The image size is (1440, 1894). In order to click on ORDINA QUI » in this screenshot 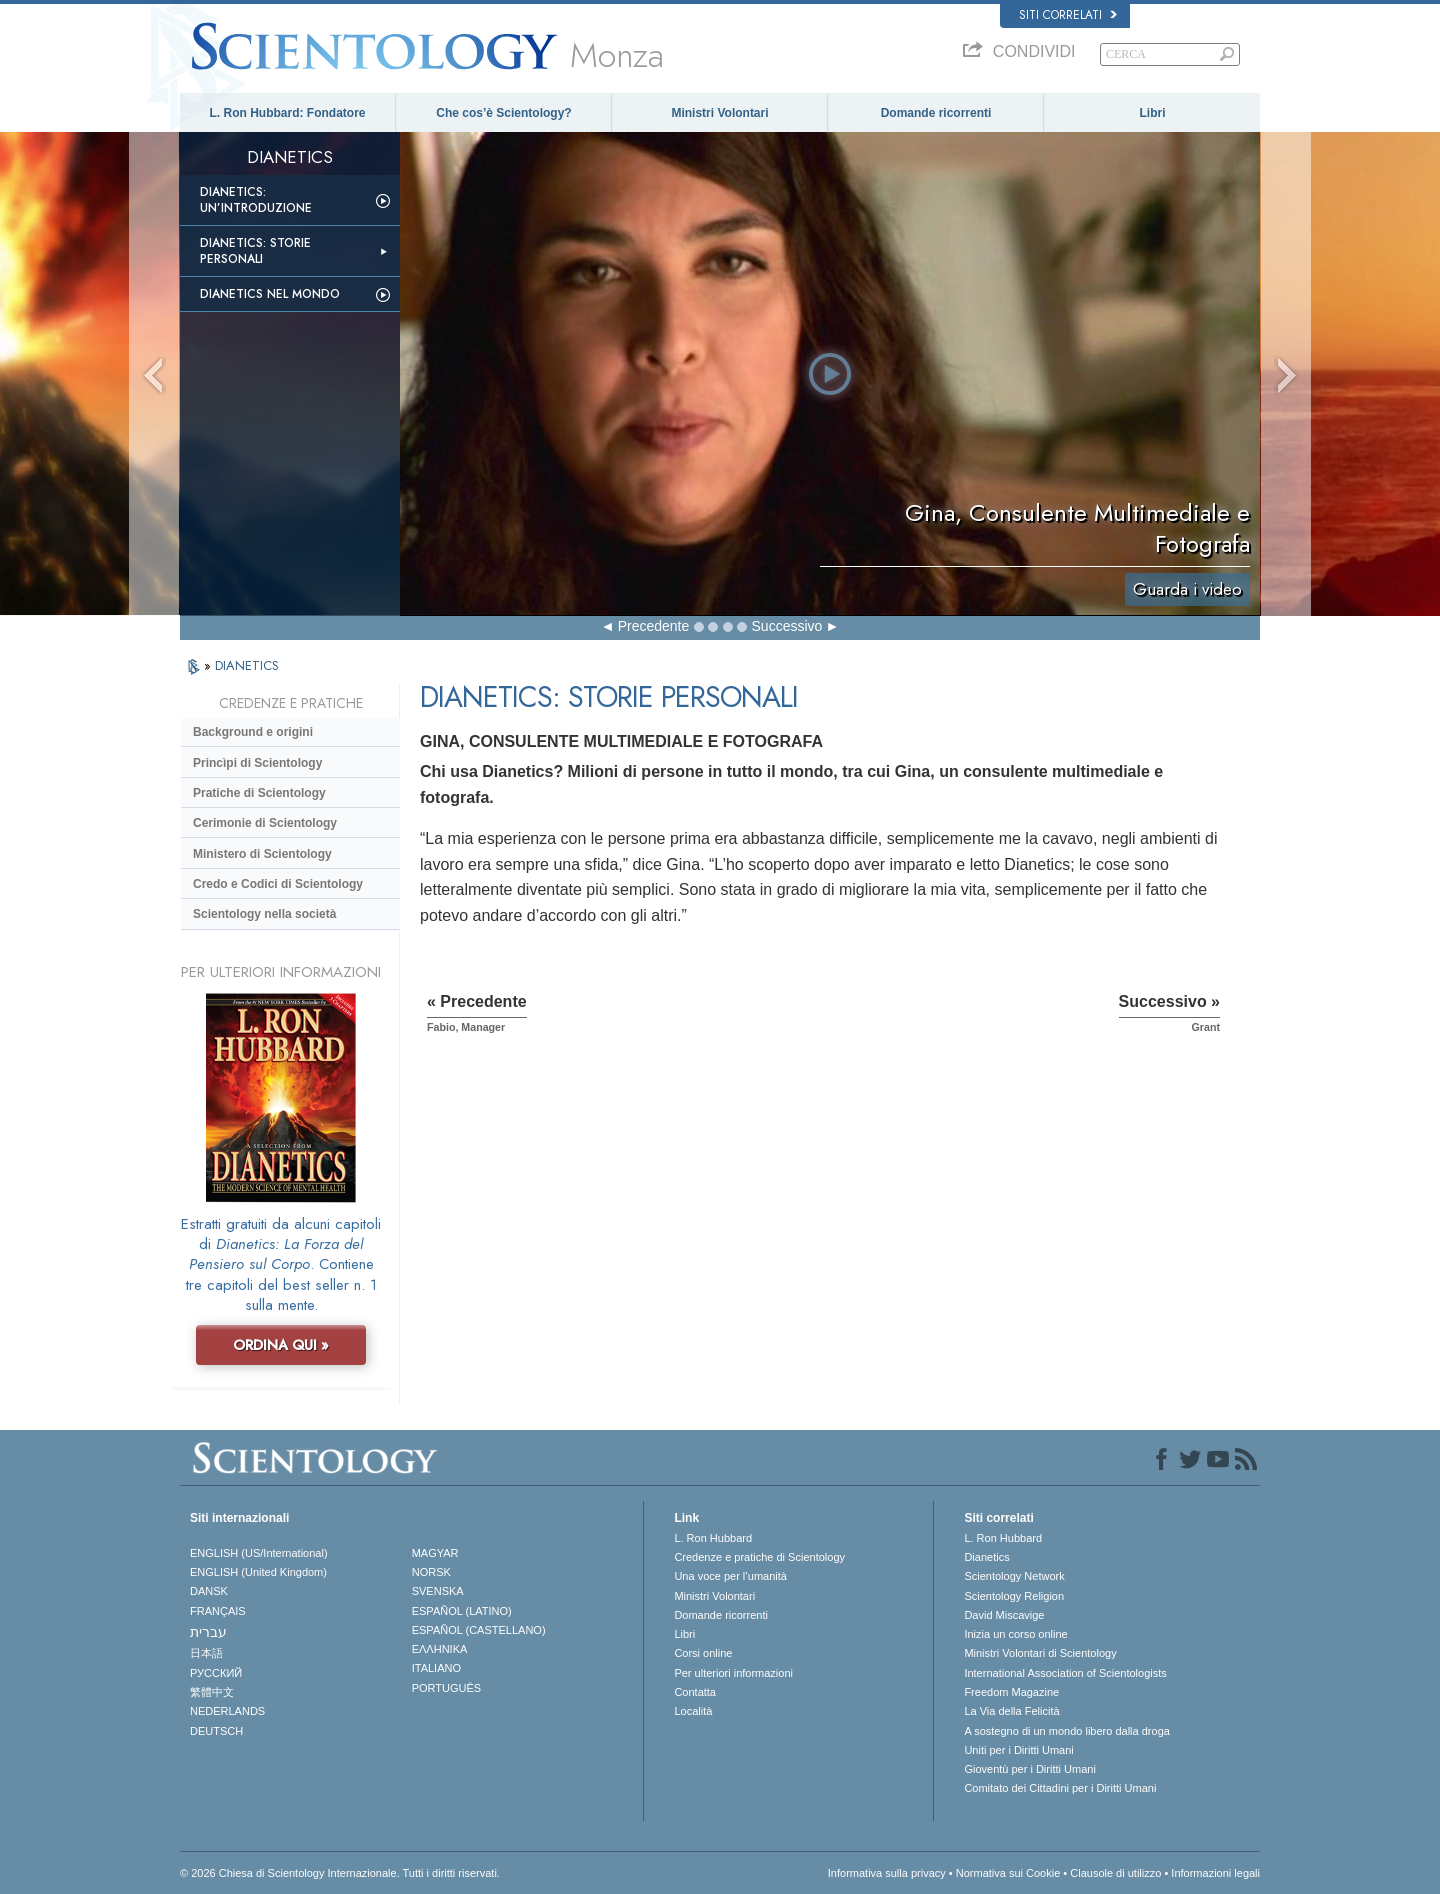, I will do `click(281, 1345)`.